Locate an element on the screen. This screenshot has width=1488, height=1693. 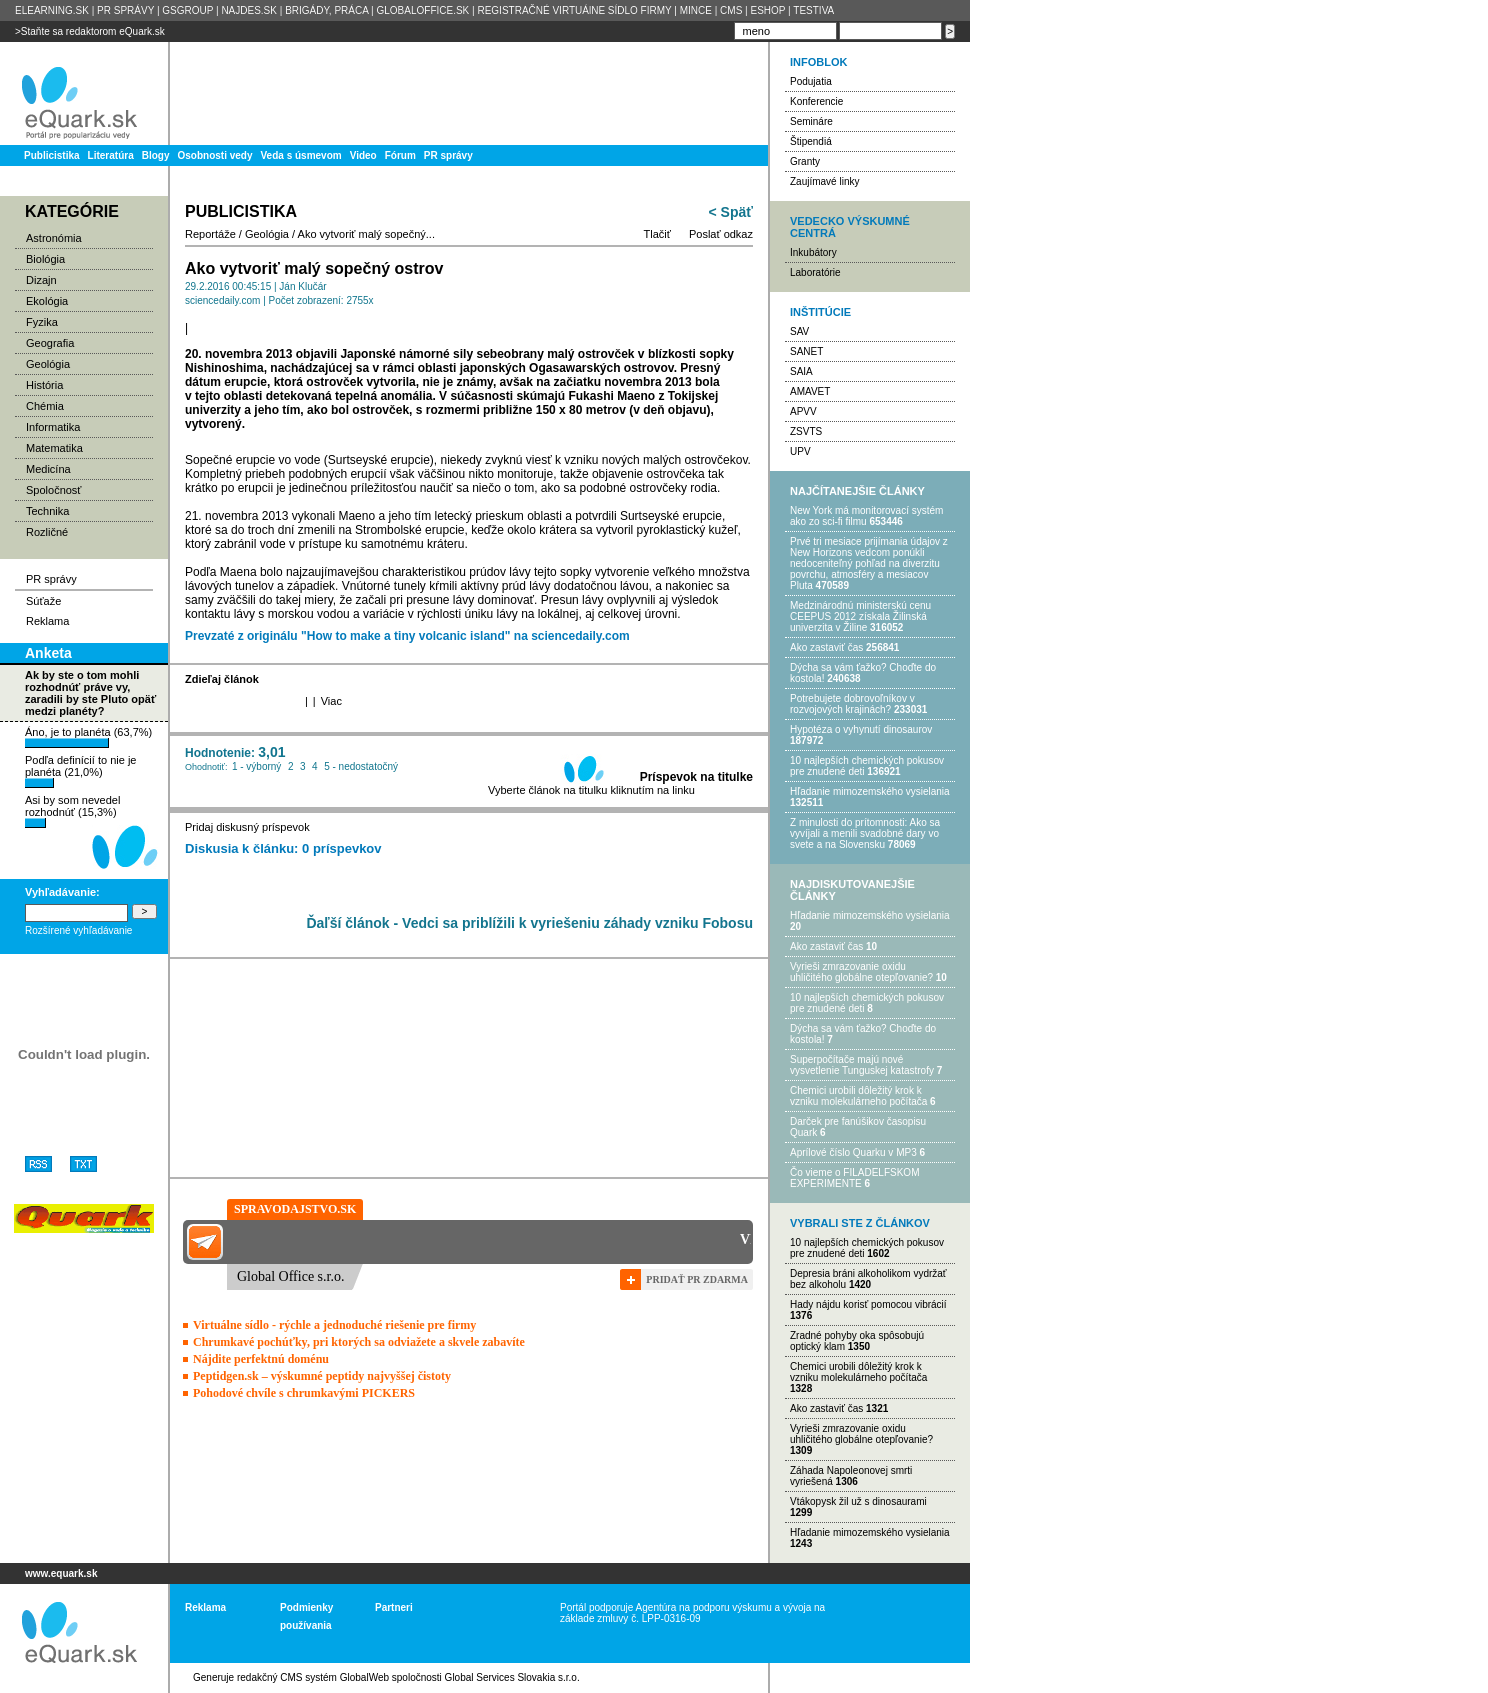
Z minulosti do prítomnosti: Ako sa vyvíjali a menili svadobné dary vo svete a na Slovensku is located at coordinates (865, 833).